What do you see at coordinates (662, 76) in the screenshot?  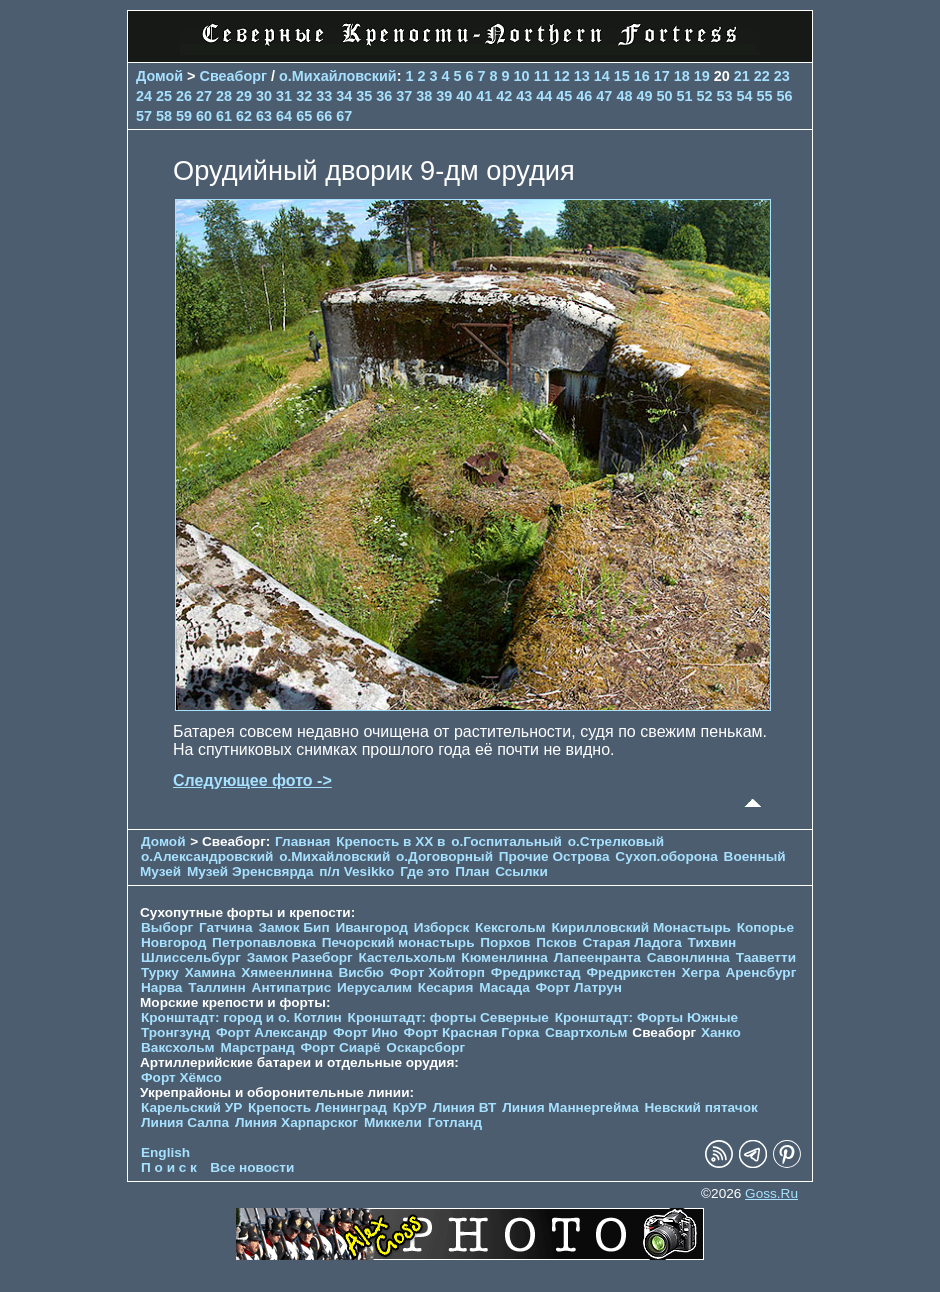 I see `17` at bounding box center [662, 76].